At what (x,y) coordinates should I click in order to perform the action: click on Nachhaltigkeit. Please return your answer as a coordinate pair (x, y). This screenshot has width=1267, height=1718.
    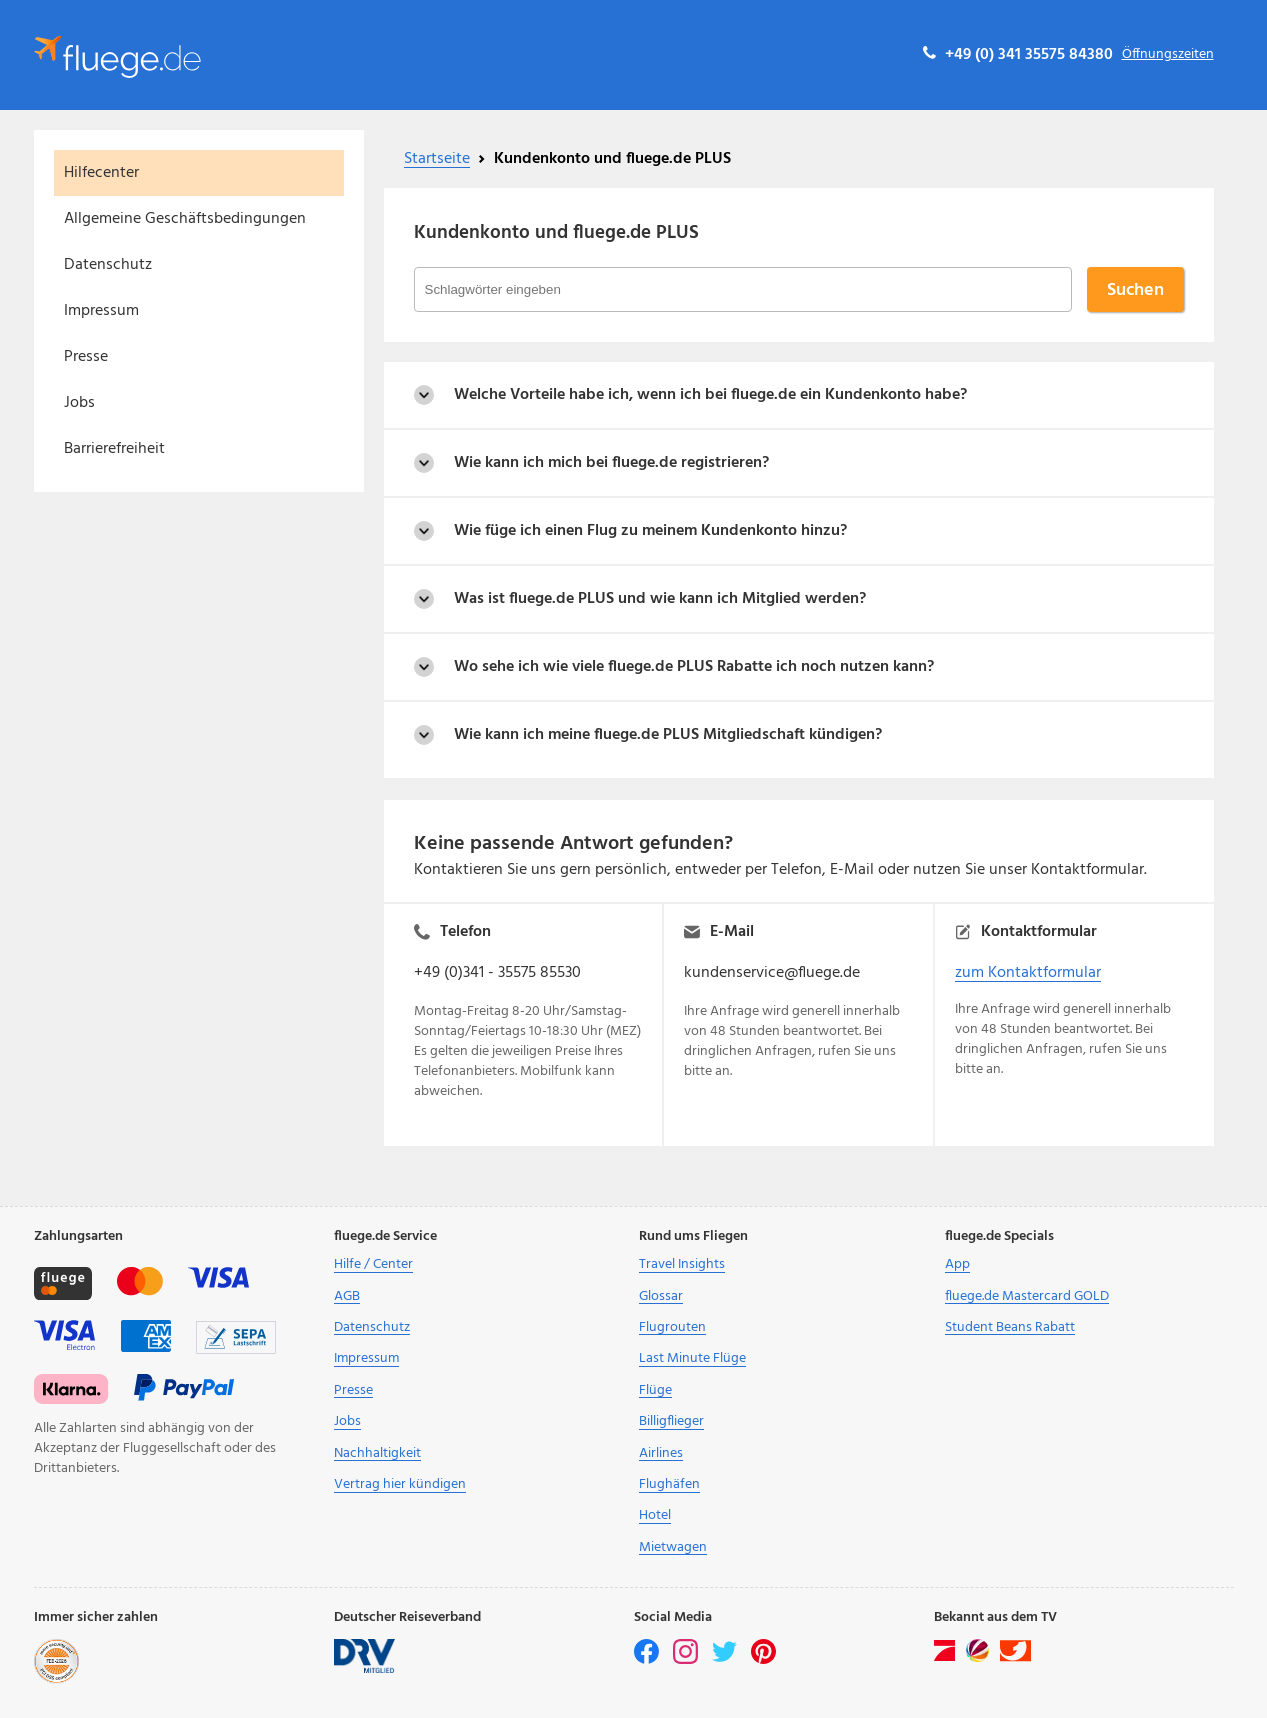
    Looking at the image, I should click on (377, 1453).